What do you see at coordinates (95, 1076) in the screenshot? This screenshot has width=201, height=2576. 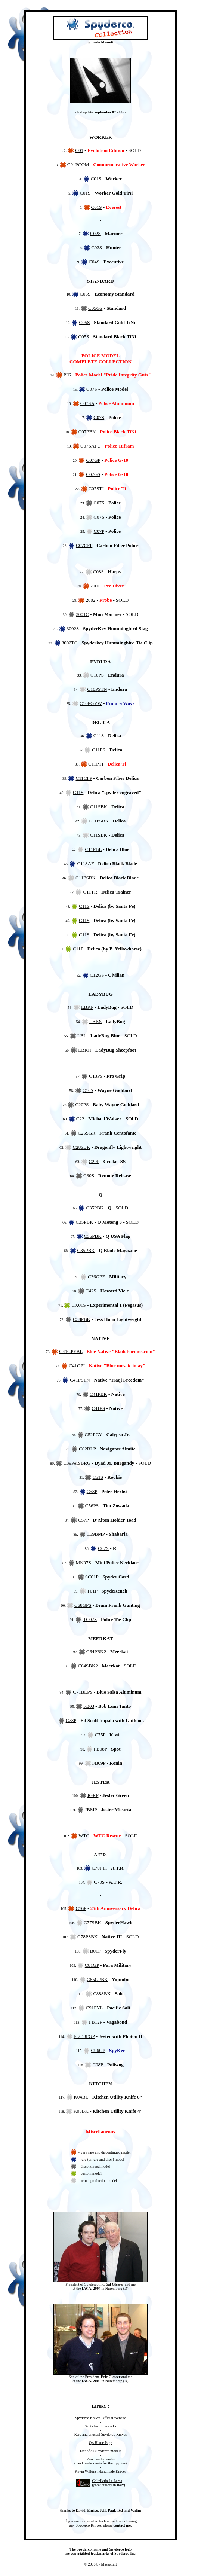 I see `C13PS` at bounding box center [95, 1076].